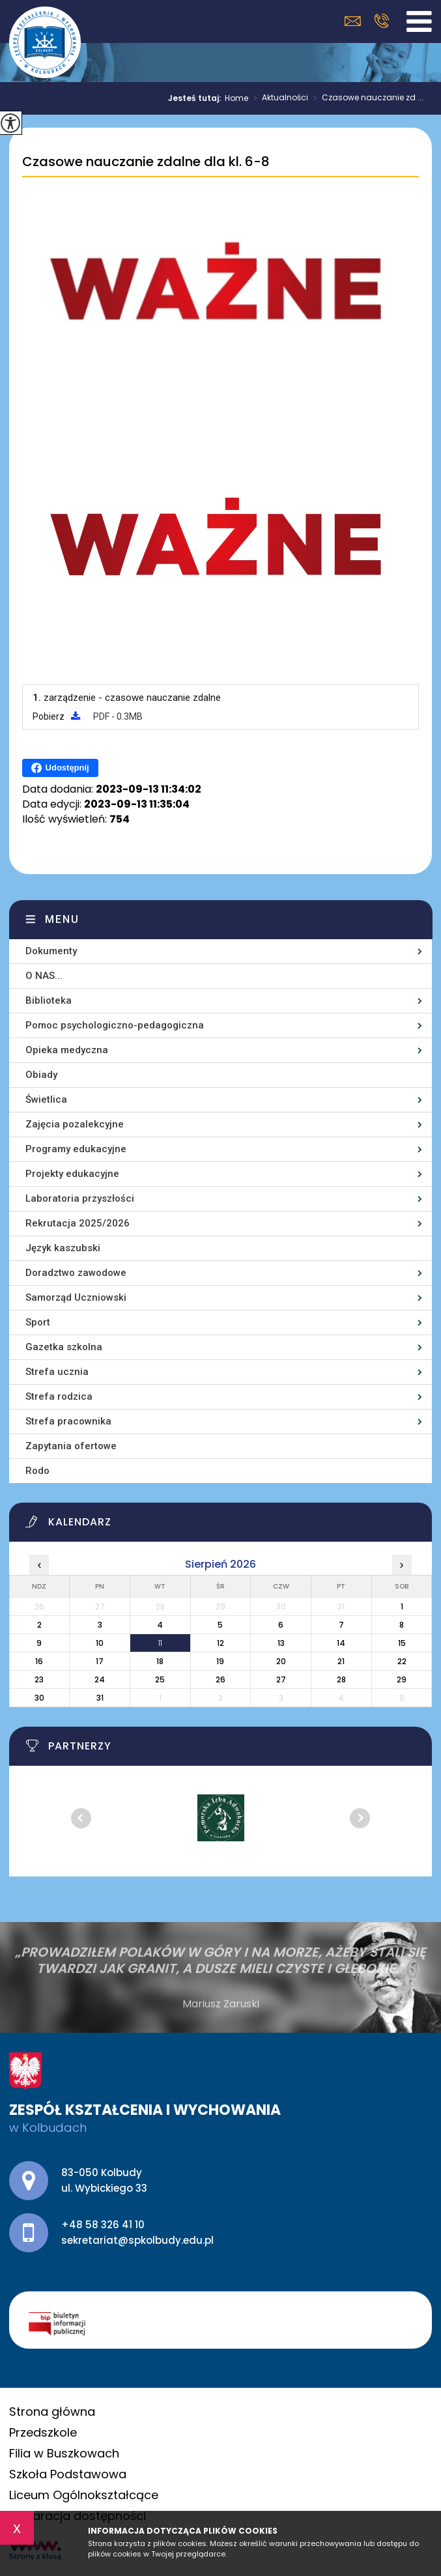  What do you see at coordinates (60, 768) in the screenshot?
I see `Udostępnij` at bounding box center [60, 768].